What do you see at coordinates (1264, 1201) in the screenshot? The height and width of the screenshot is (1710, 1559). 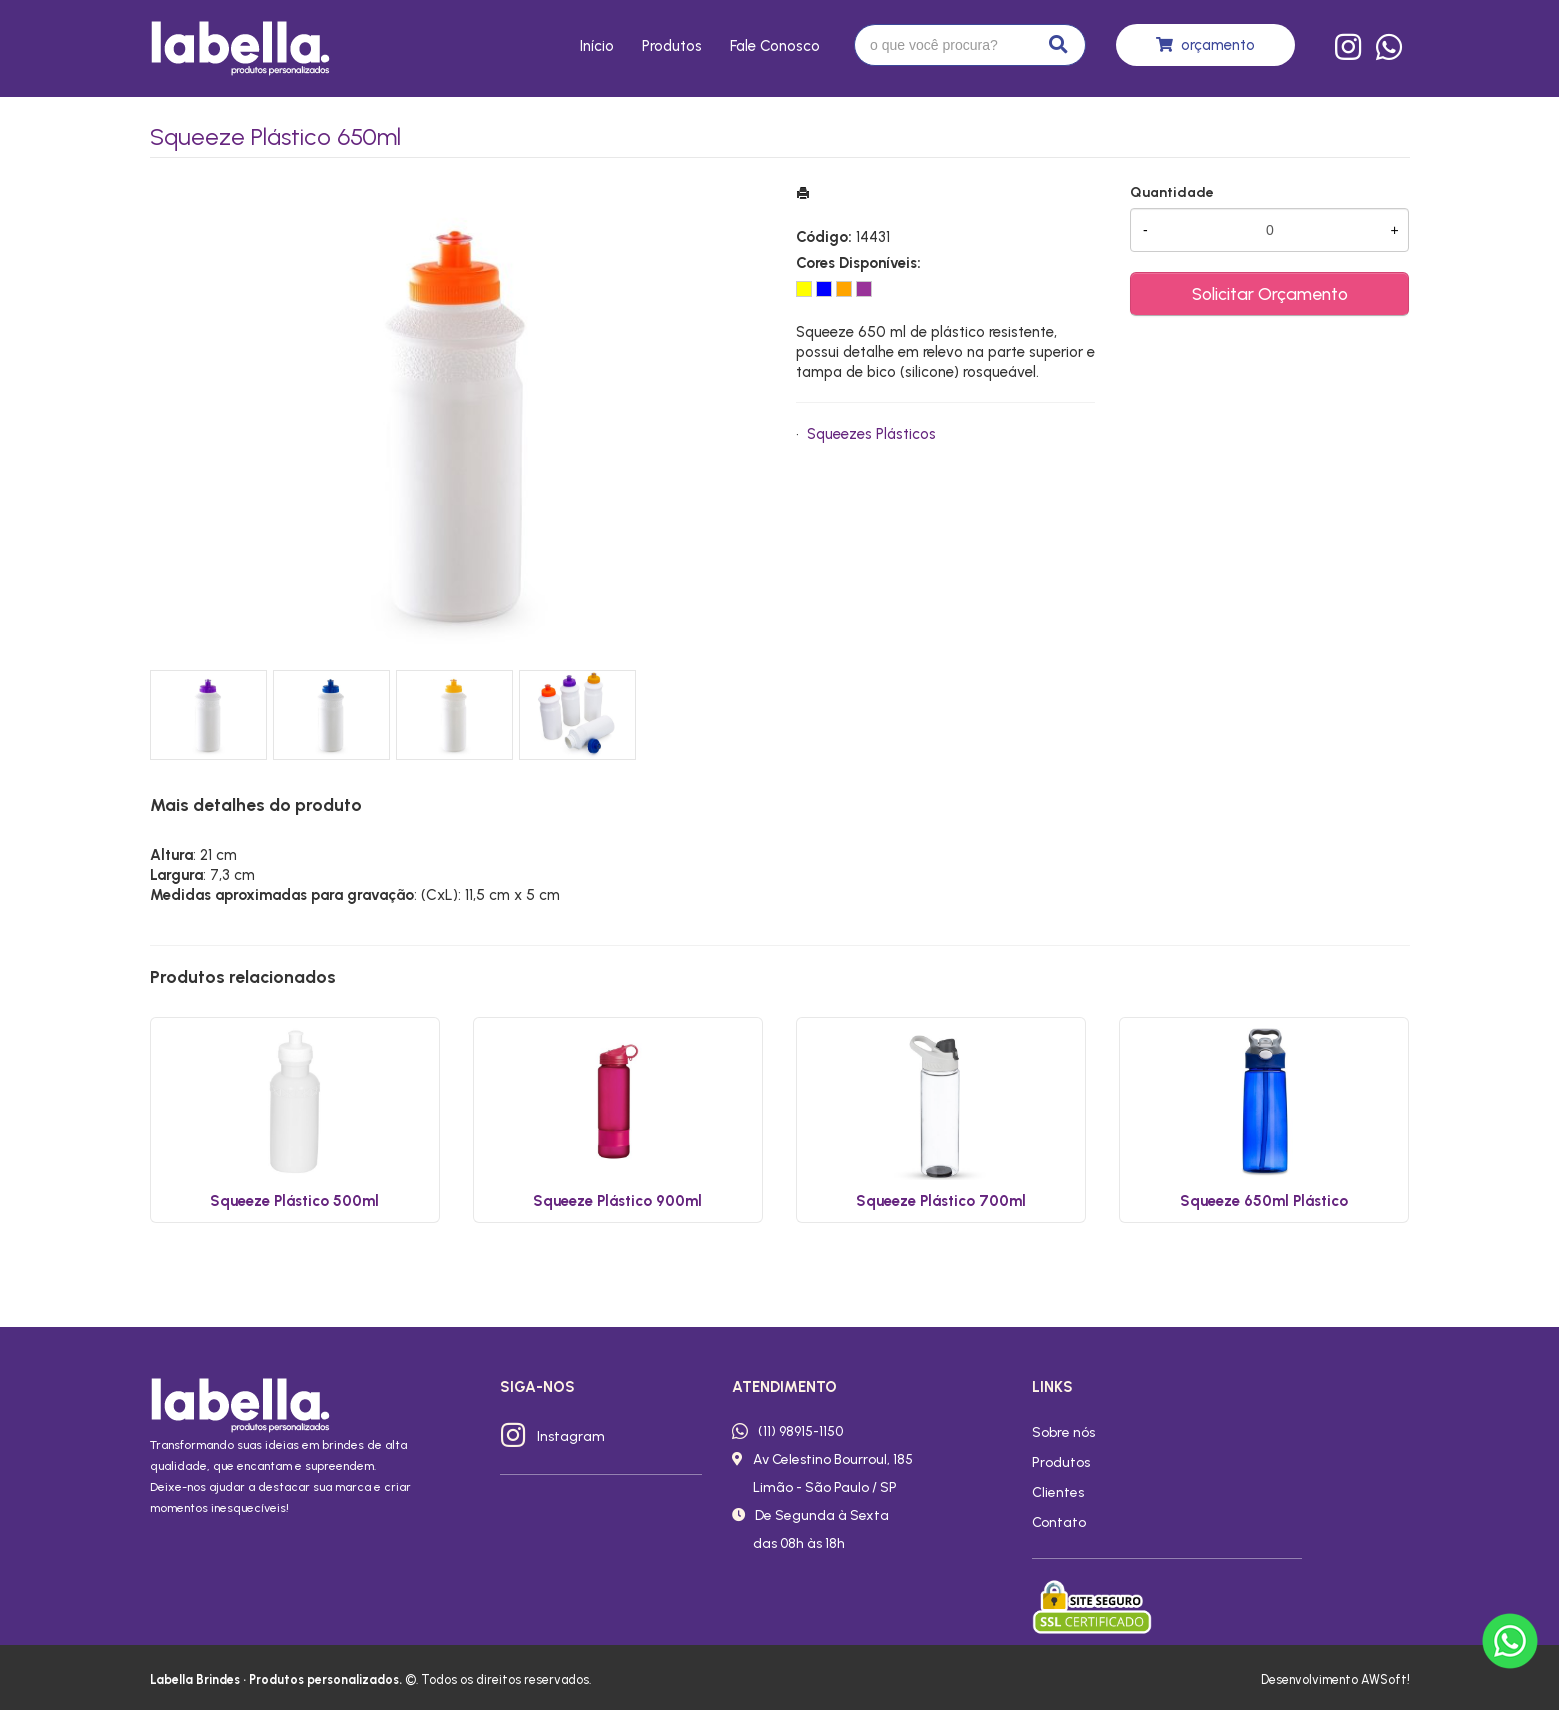 I see `Squeeze 650ml Plástico` at bounding box center [1264, 1201].